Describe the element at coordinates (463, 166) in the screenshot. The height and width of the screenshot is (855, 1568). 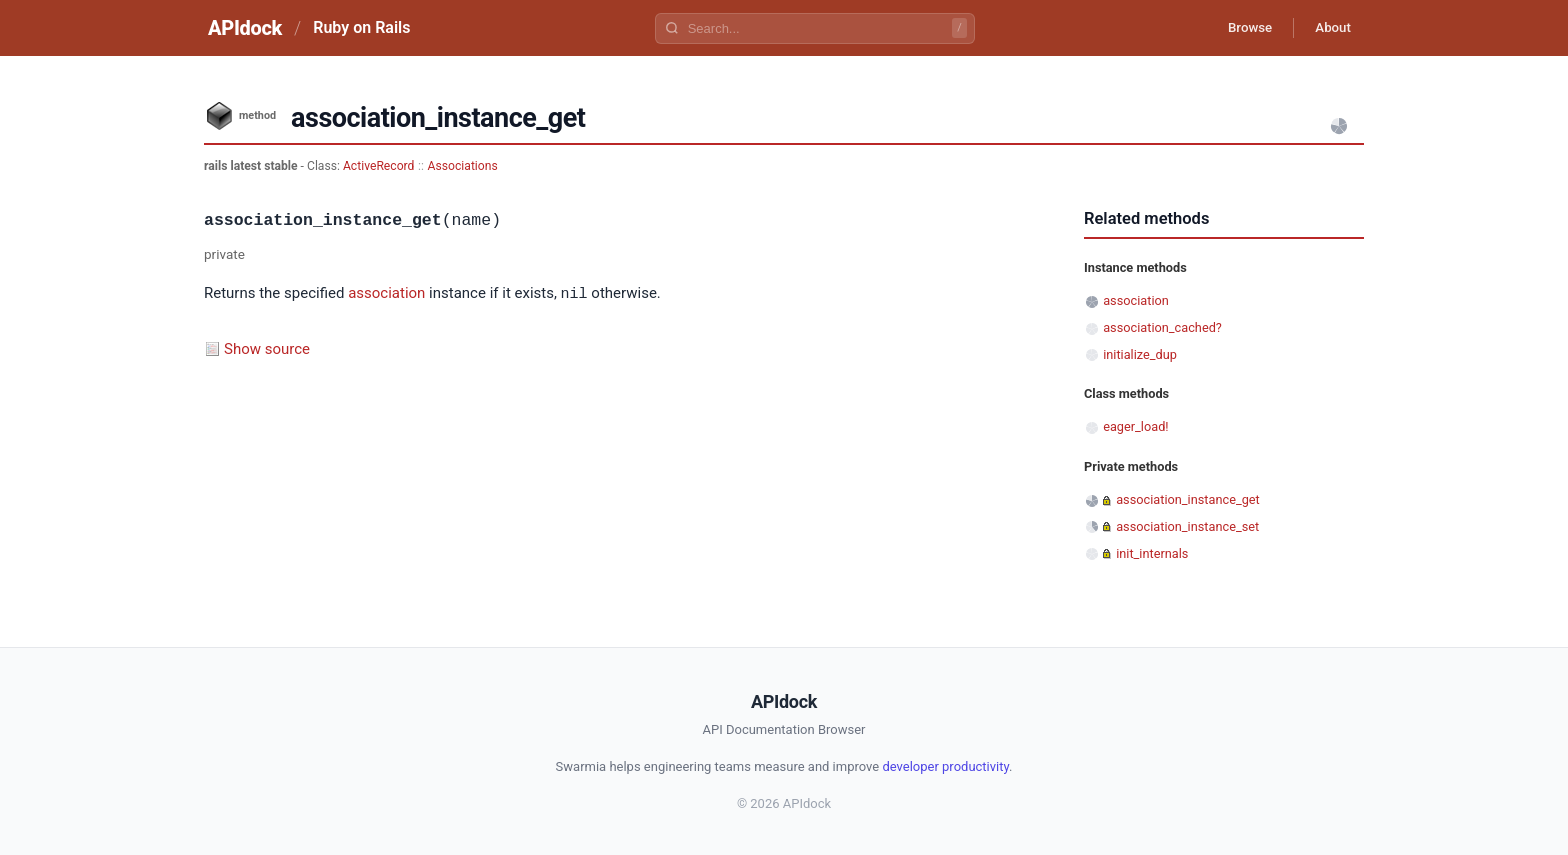
I see `Associations` at that location.